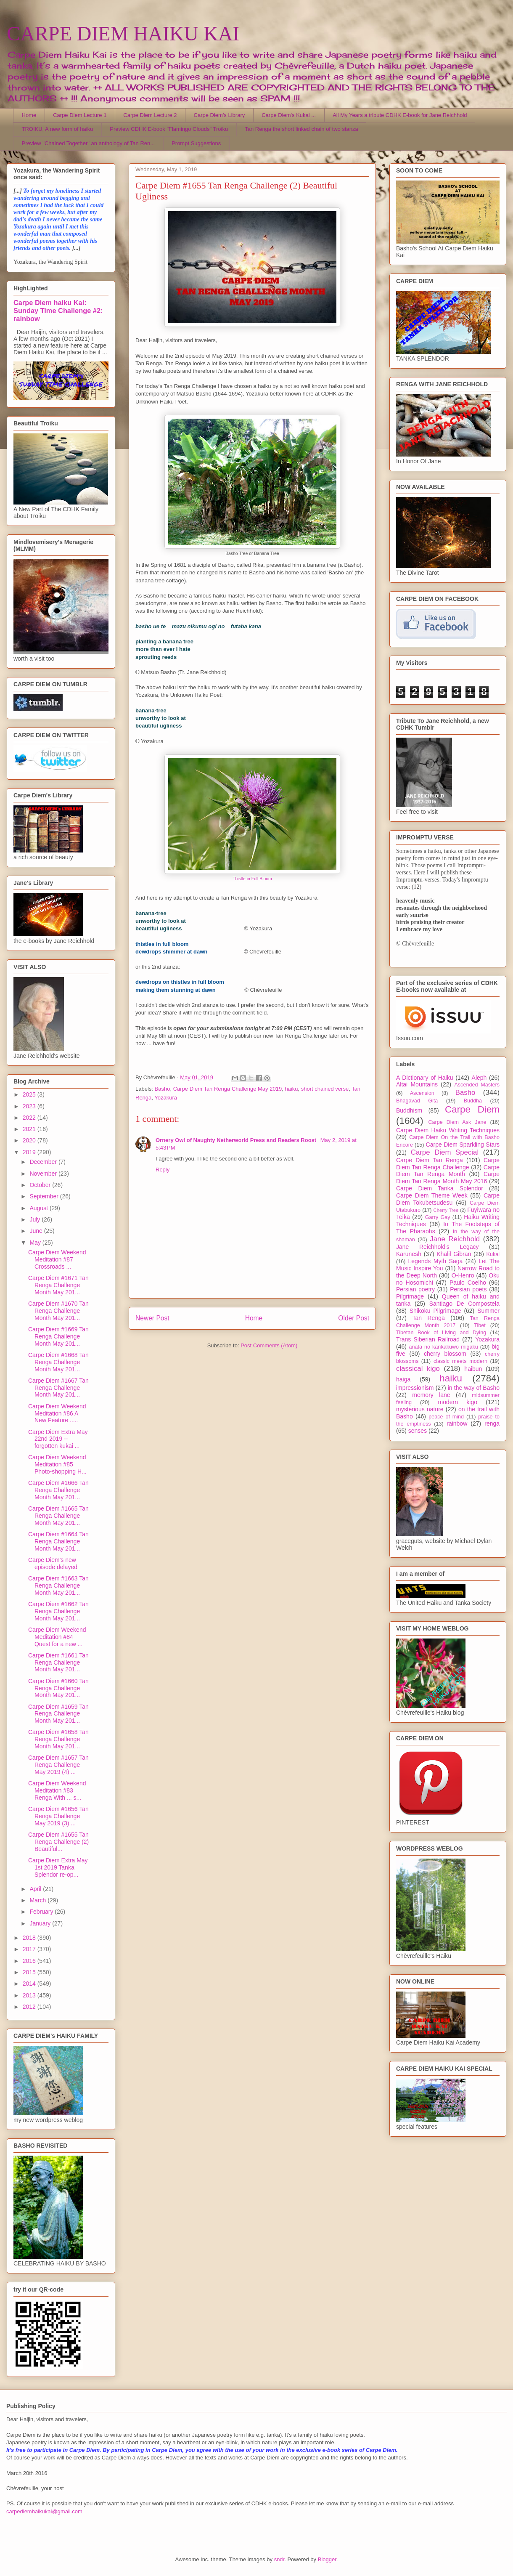  I want to click on haibun, so click(473, 1368).